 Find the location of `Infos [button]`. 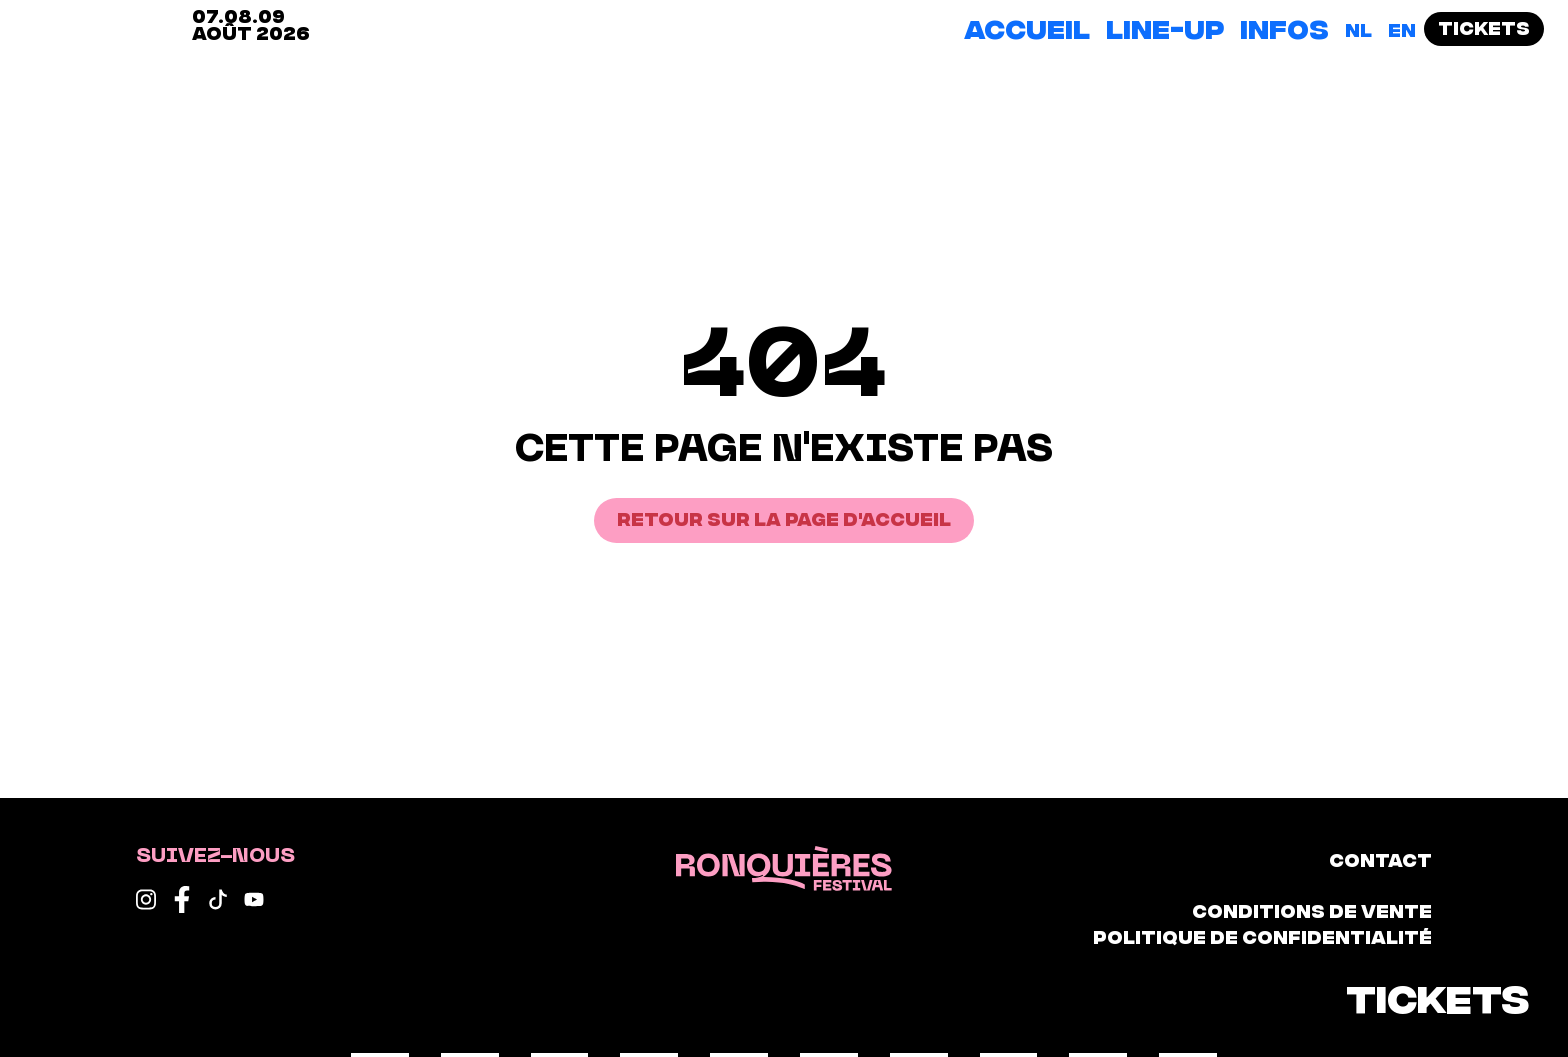

Infos [button] is located at coordinates (1284, 27).